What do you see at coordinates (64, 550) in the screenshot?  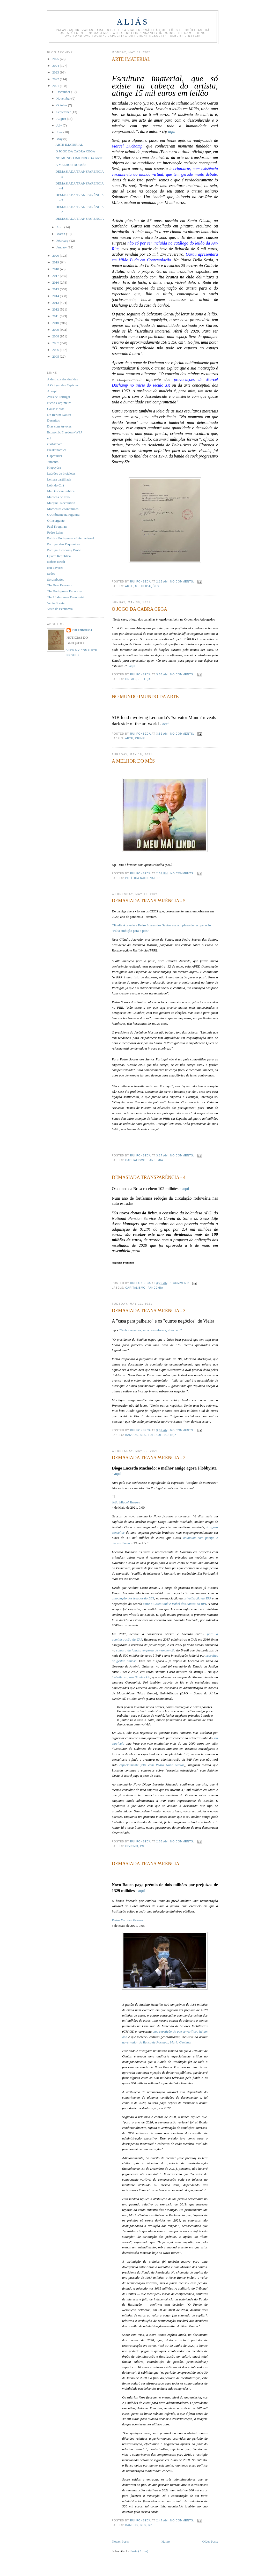 I see `Portugal Economy Probe` at bounding box center [64, 550].